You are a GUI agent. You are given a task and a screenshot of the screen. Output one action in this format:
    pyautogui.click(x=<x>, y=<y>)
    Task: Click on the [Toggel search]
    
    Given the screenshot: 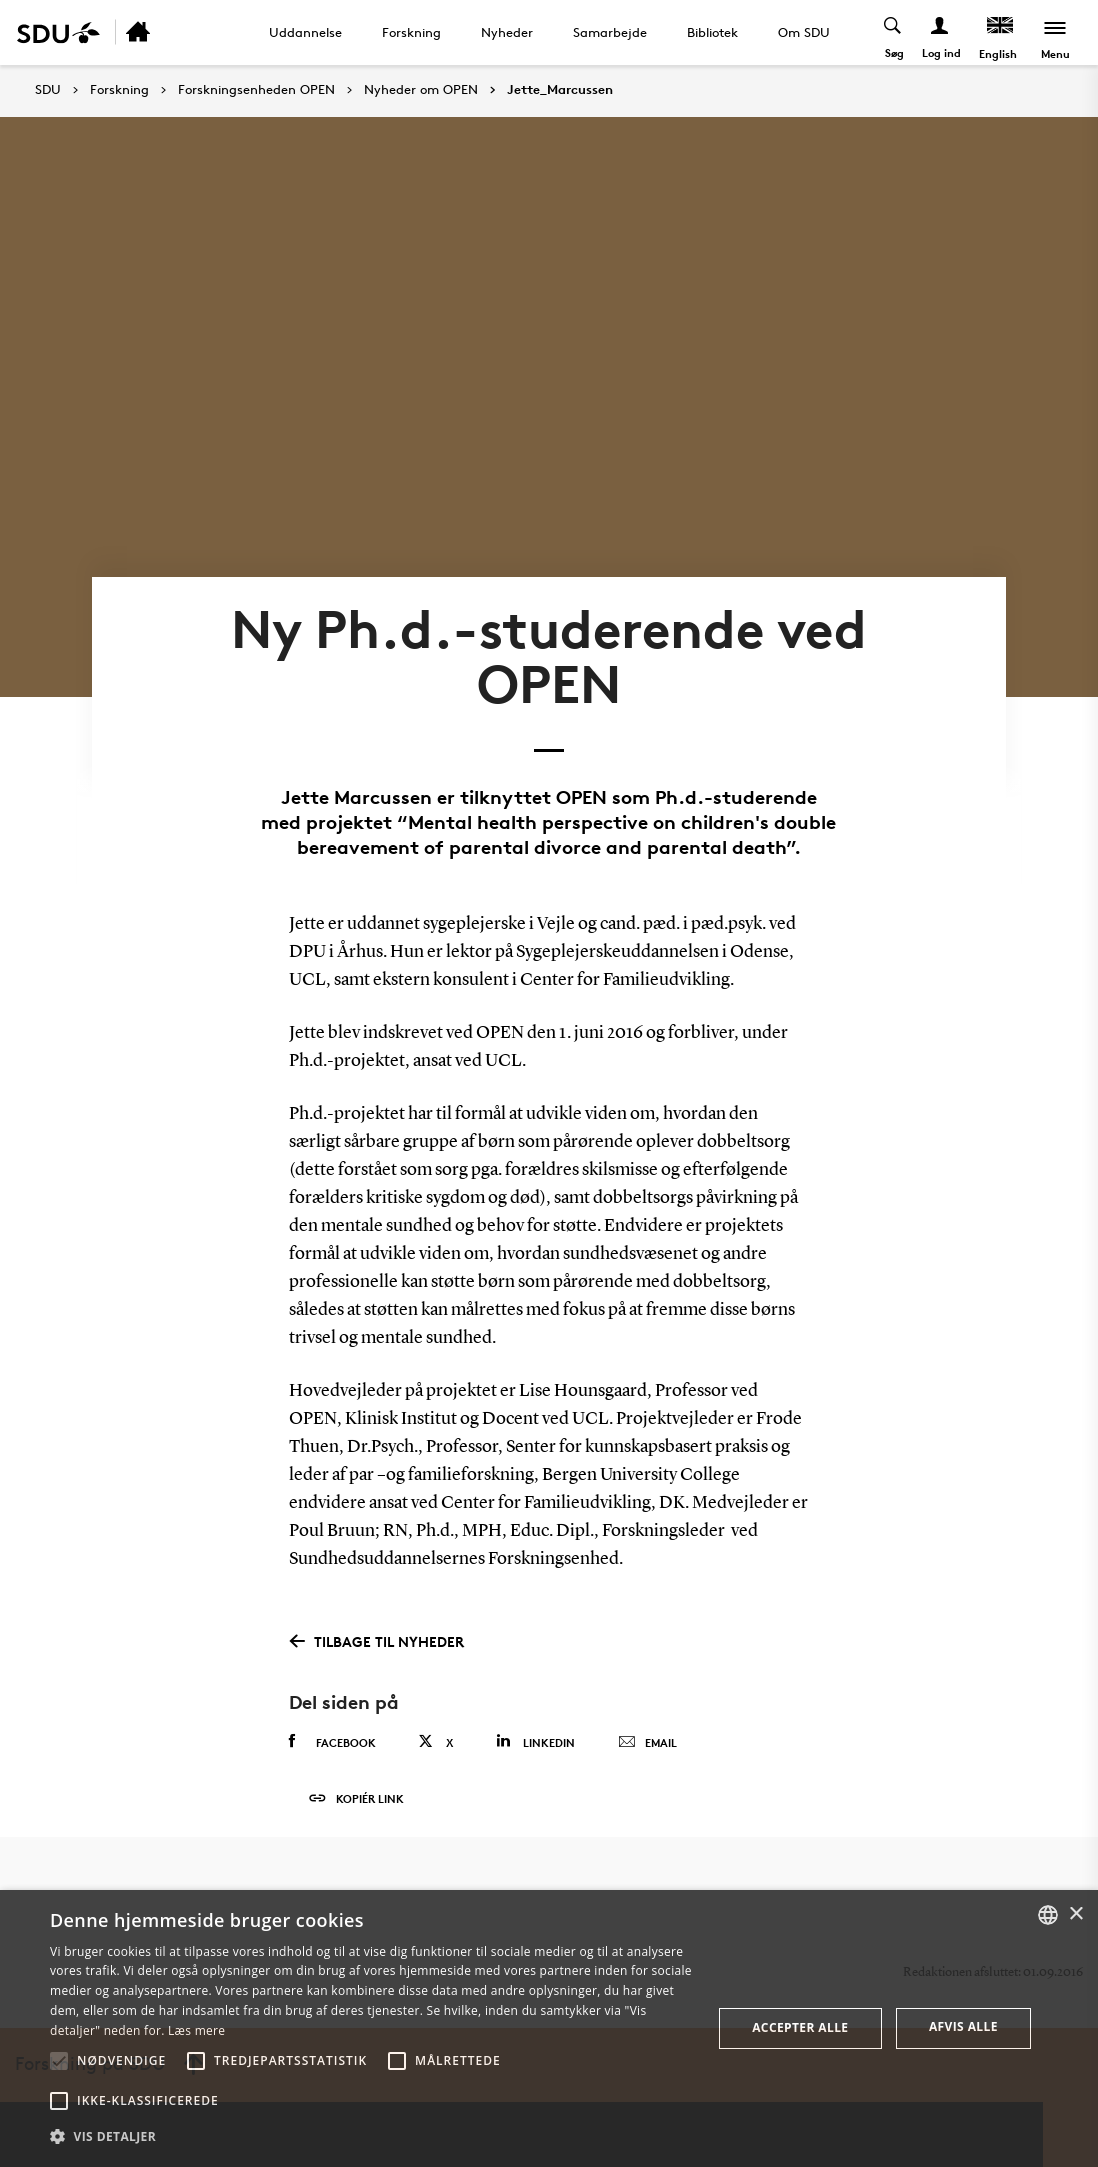 What is the action you would take?
    pyautogui.click(x=893, y=32)
    